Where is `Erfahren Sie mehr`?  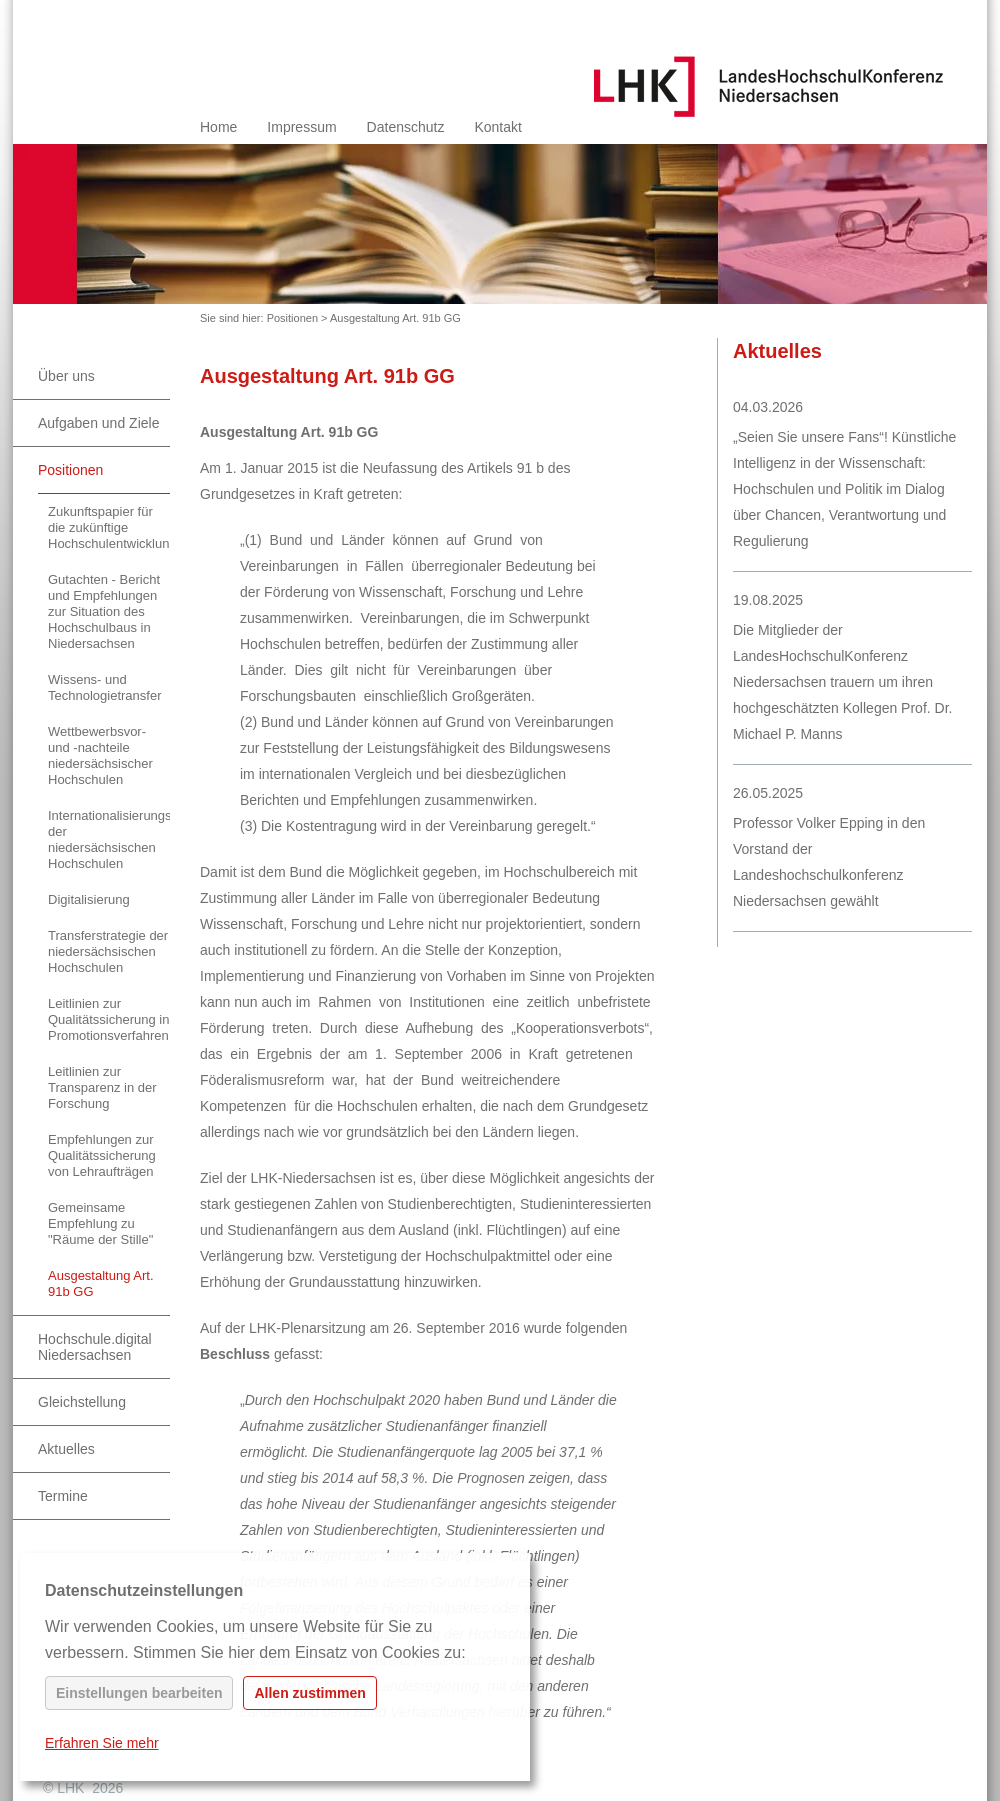
Erfahren Sie mehr is located at coordinates (102, 1743).